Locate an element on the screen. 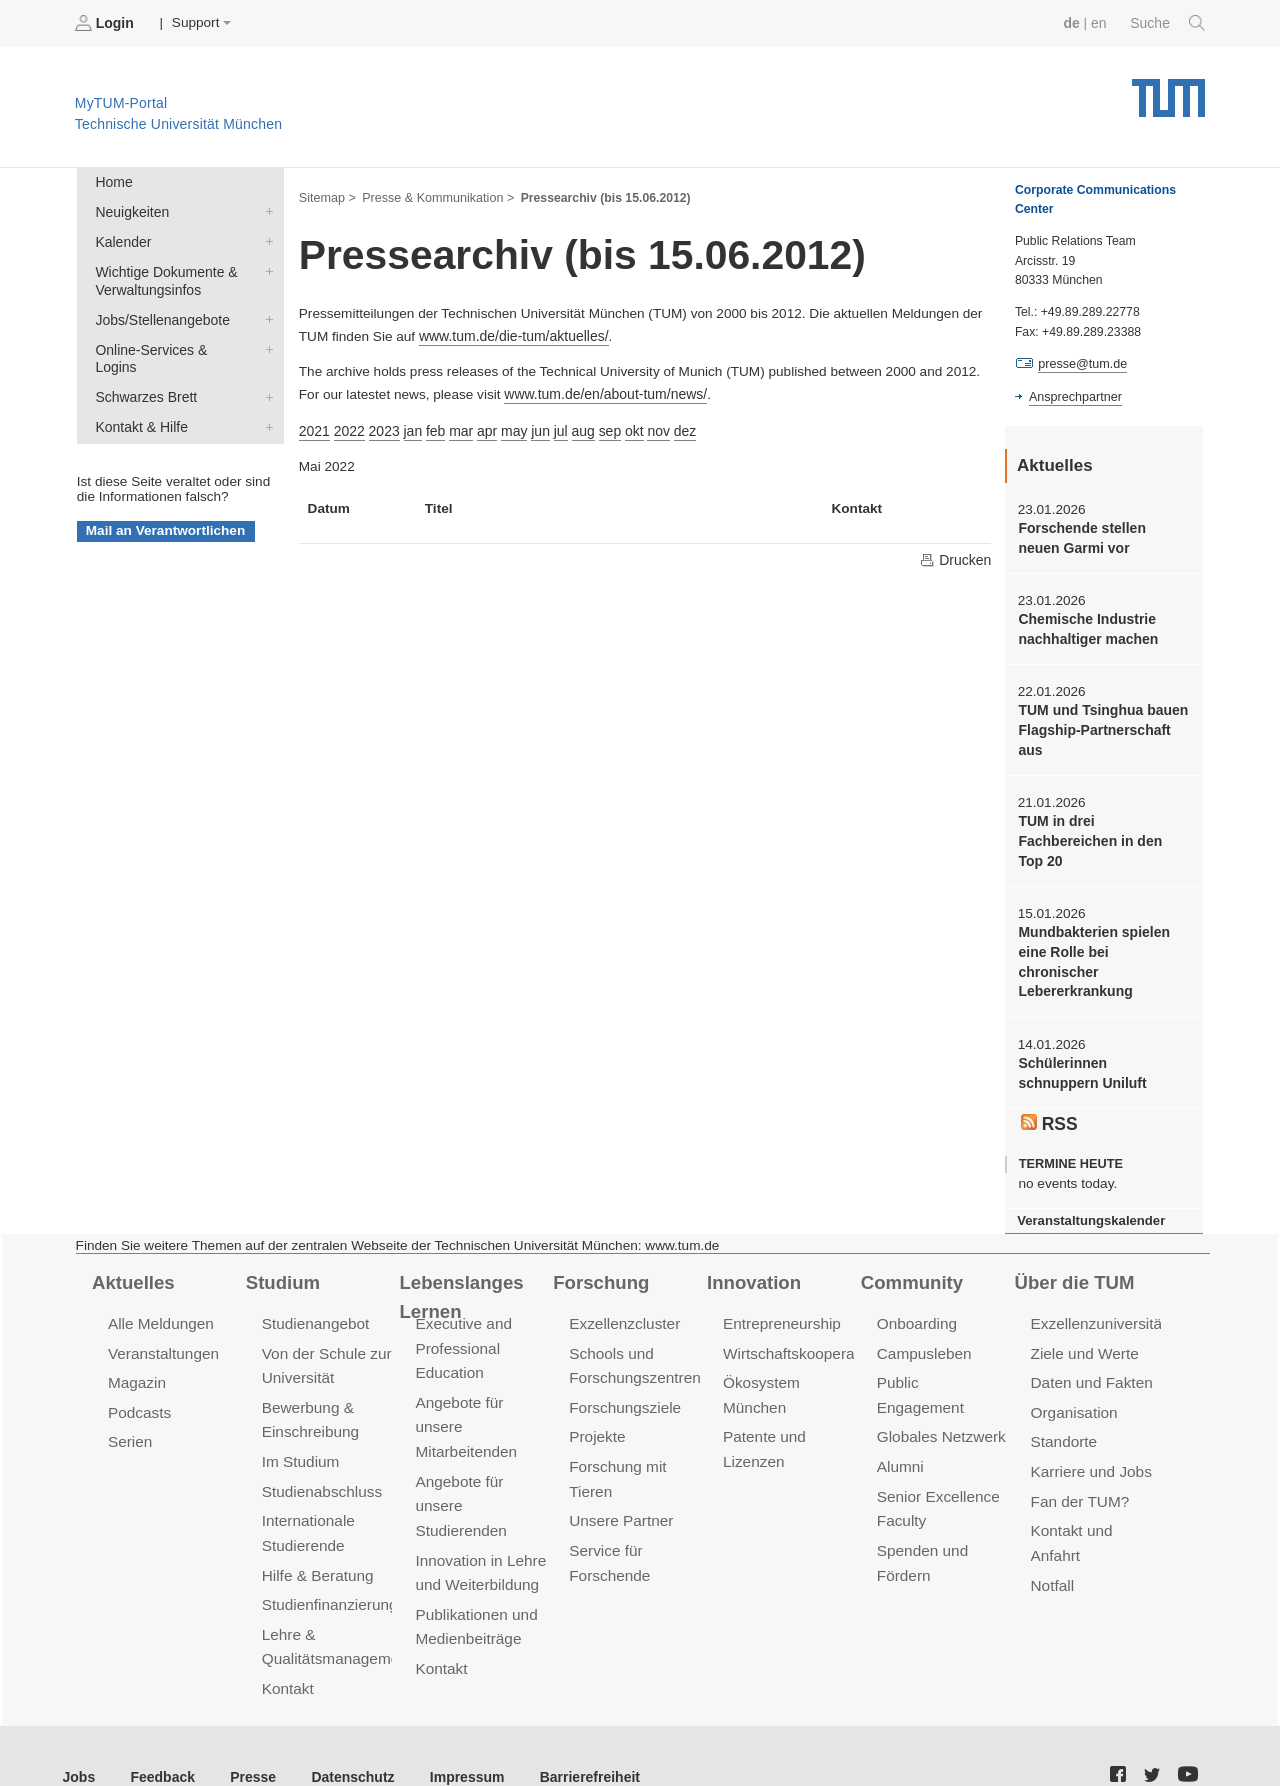 The width and height of the screenshot is (1280, 1786). TUM in drei Fachbereichen in den Top 20 is located at coordinates (1101, 836).